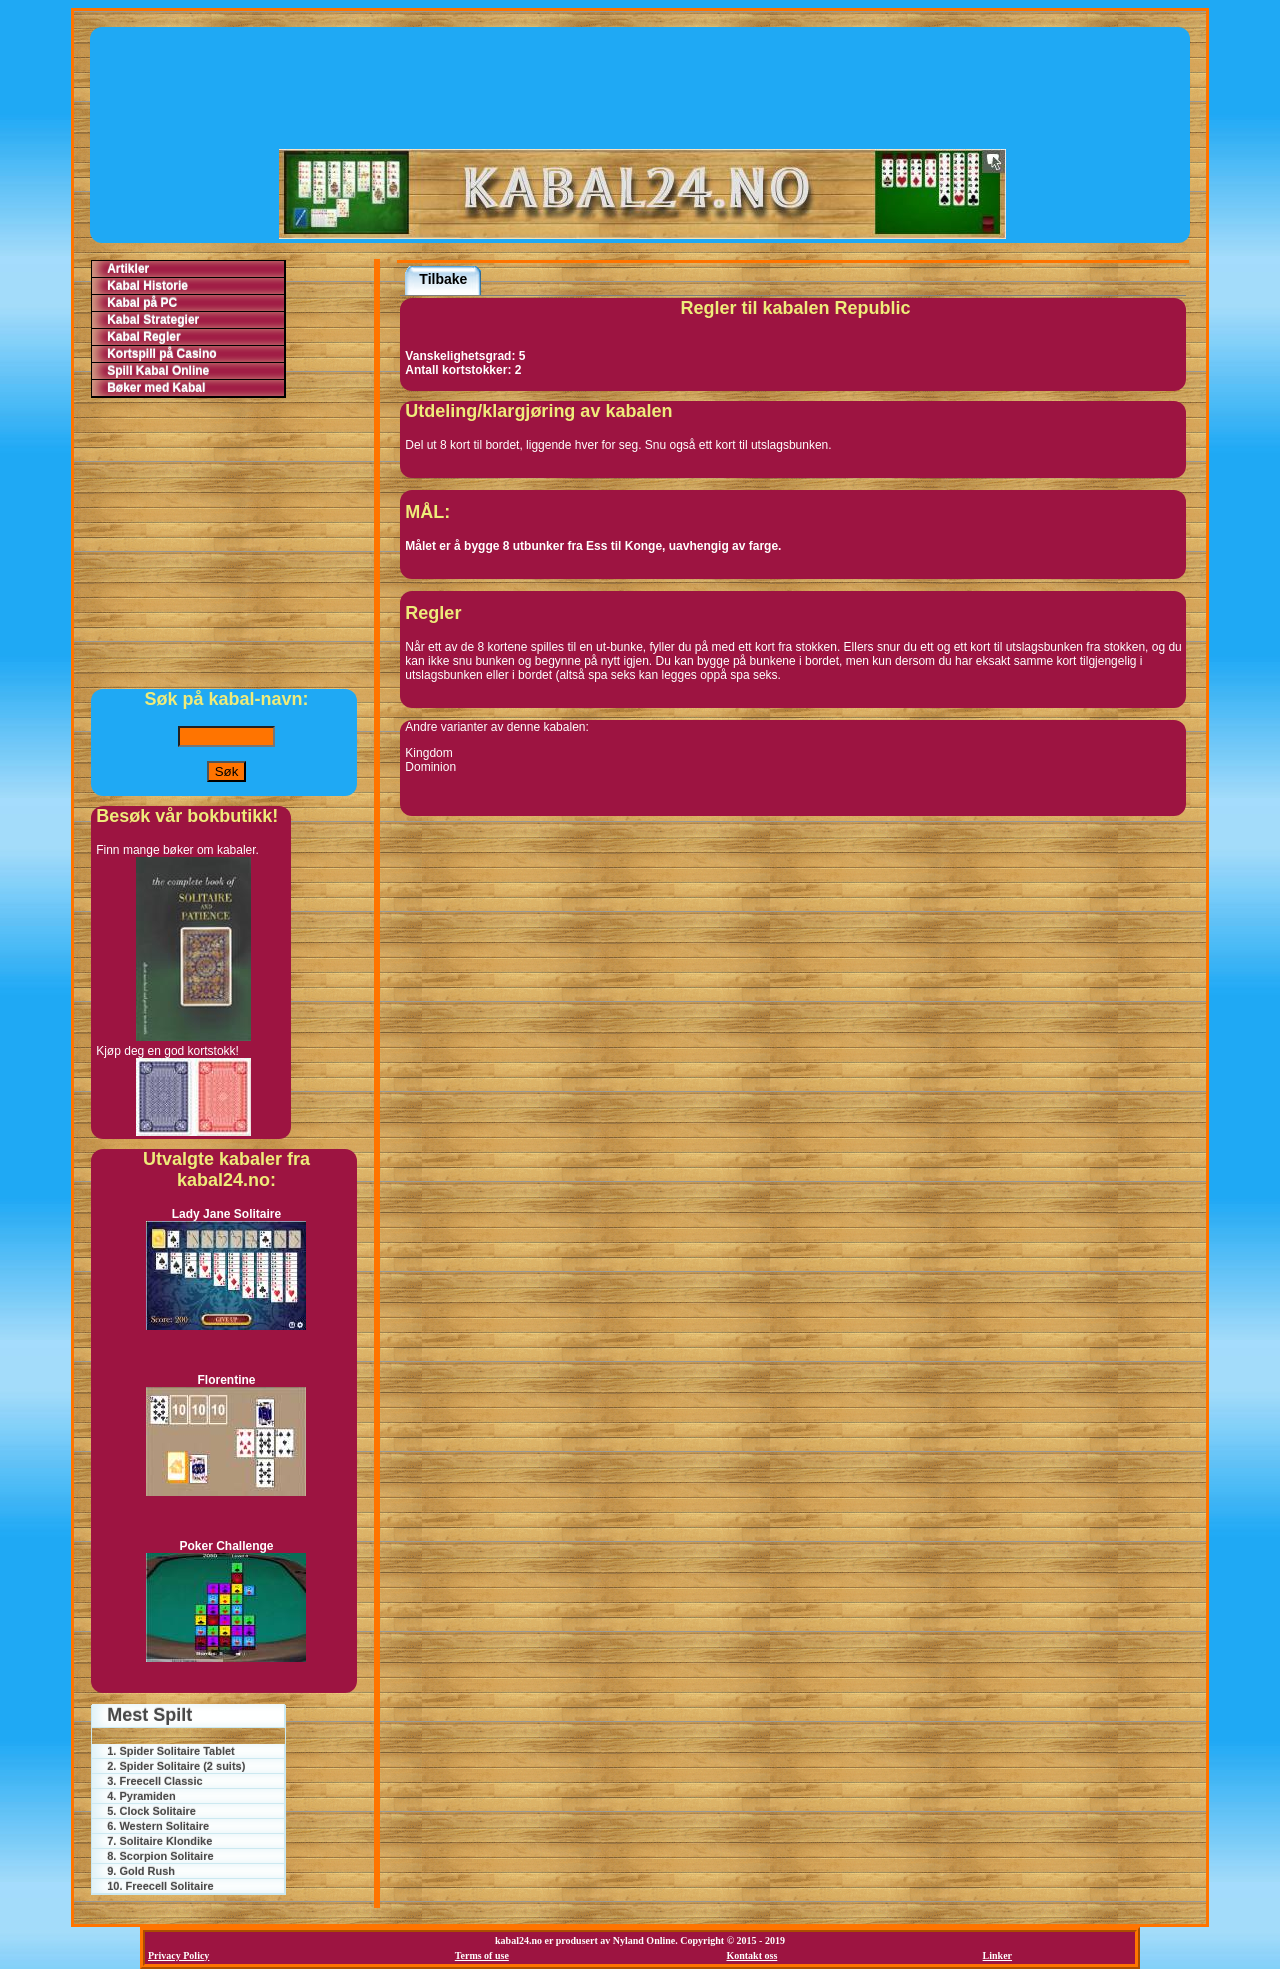  What do you see at coordinates (151, 1811) in the screenshot?
I see `5. Clock Solitaire` at bounding box center [151, 1811].